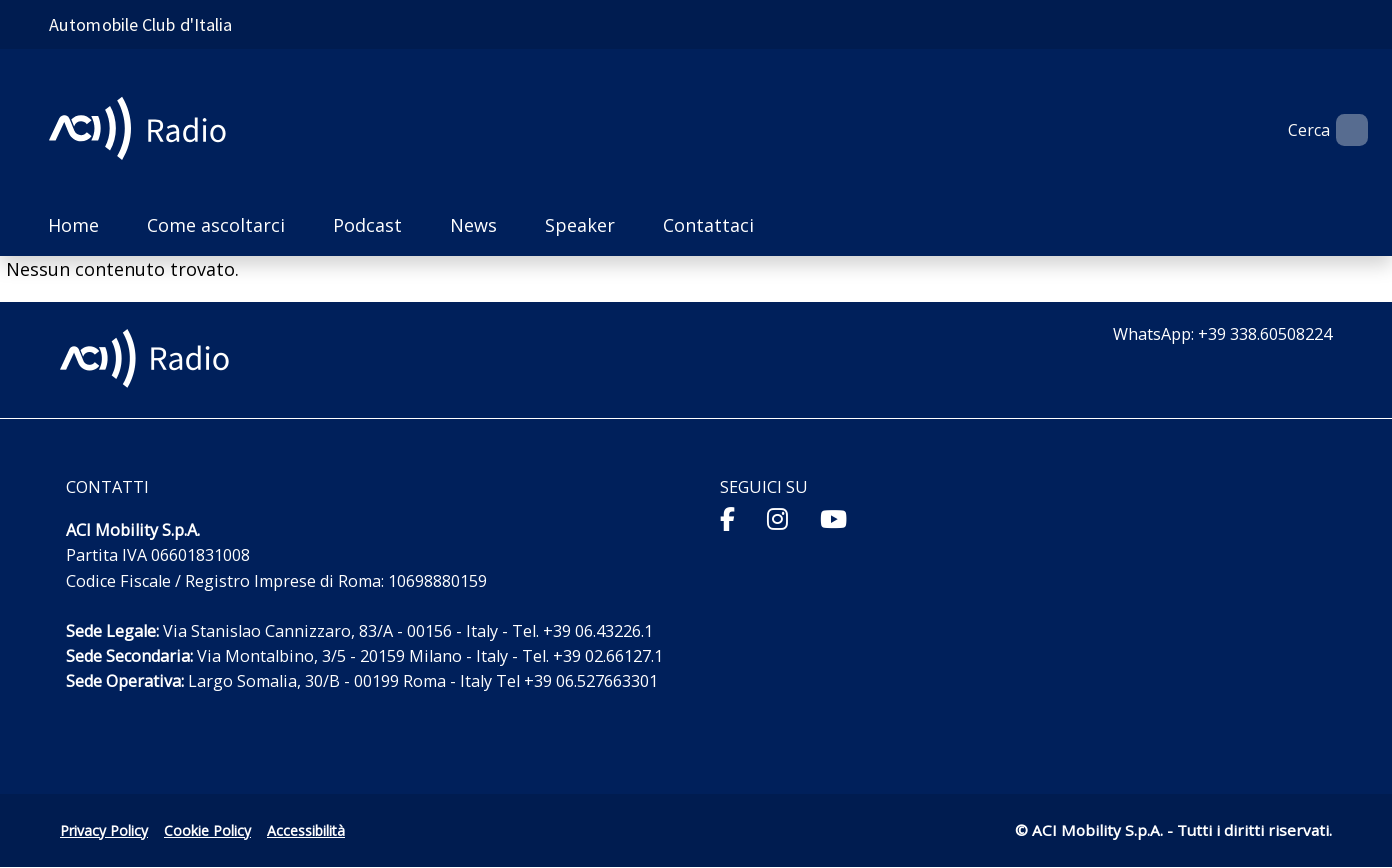 This screenshot has width=1392, height=868. I want to click on Accessibilità, so click(306, 830).